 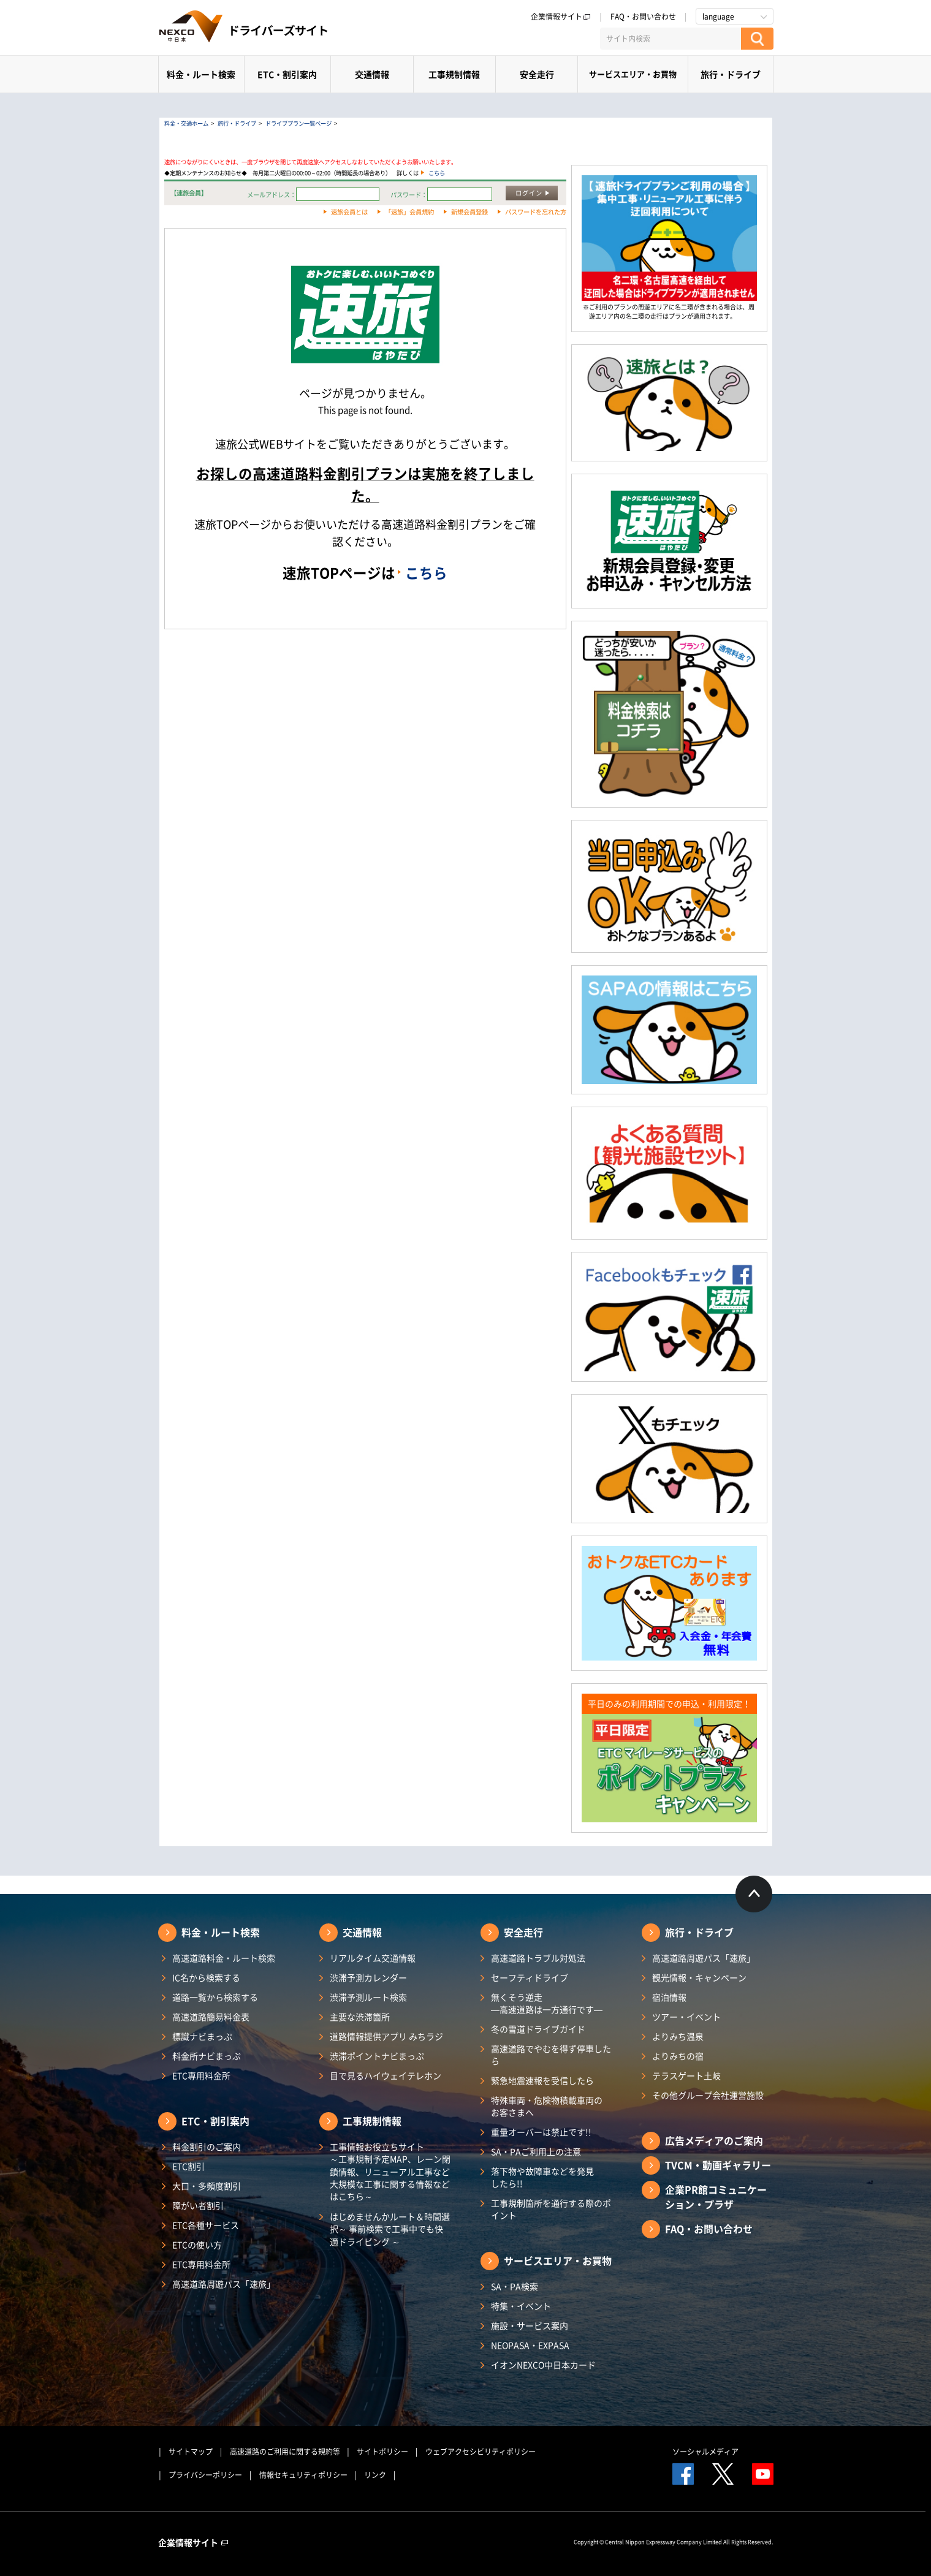 What do you see at coordinates (714, 2140) in the screenshot?
I see `広告メディアのご案内` at bounding box center [714, 2140].